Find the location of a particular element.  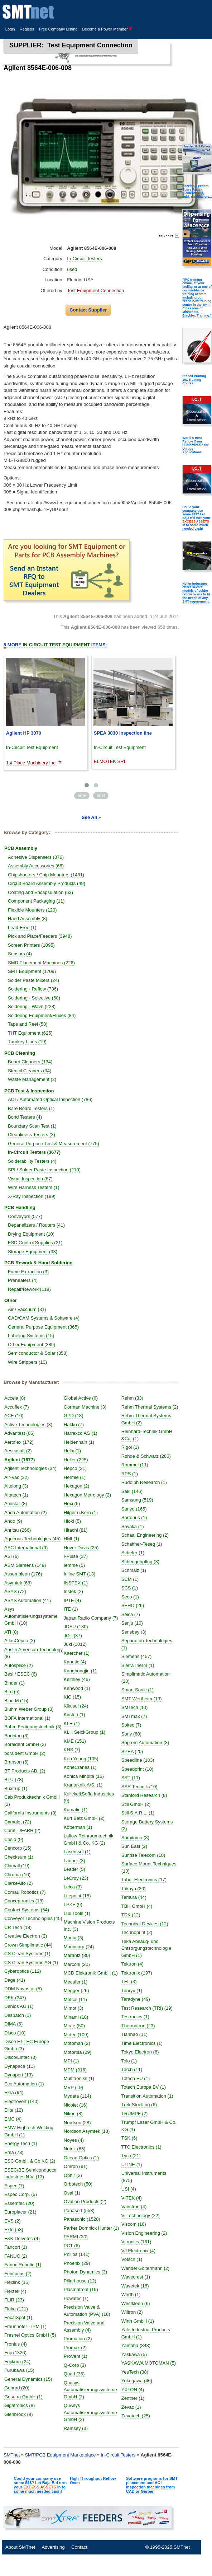

Chimall (19) is located at coordinates (16, 1865).